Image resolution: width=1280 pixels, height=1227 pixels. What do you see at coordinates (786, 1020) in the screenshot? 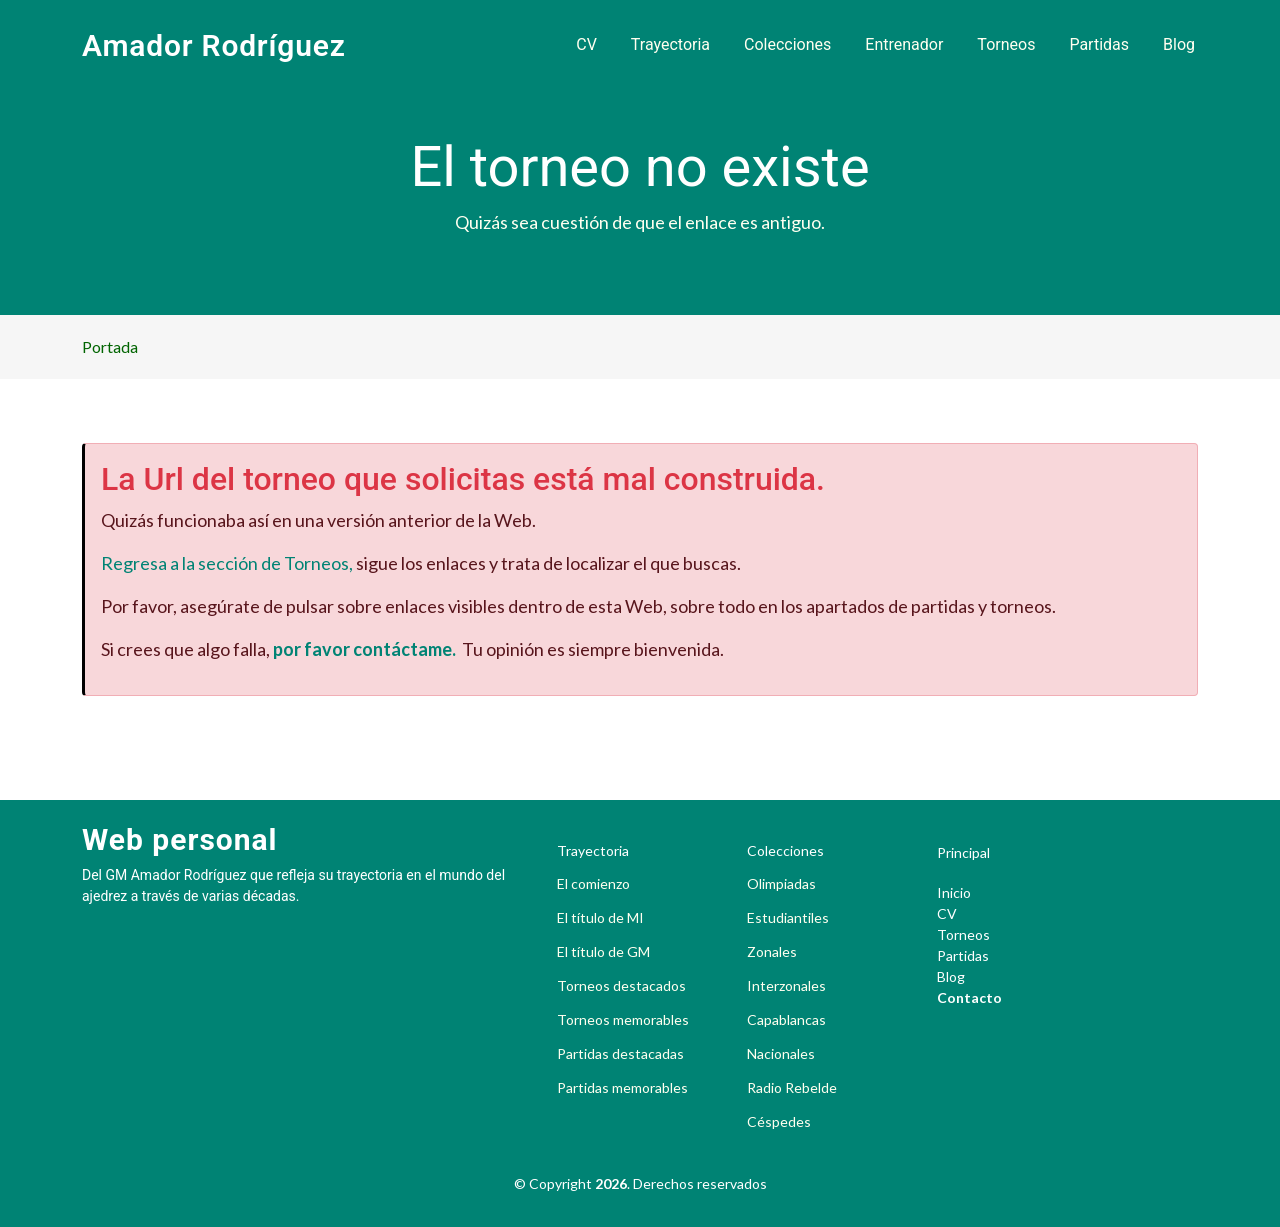
I see `Capablancas` at bounding box center [786, 1020].